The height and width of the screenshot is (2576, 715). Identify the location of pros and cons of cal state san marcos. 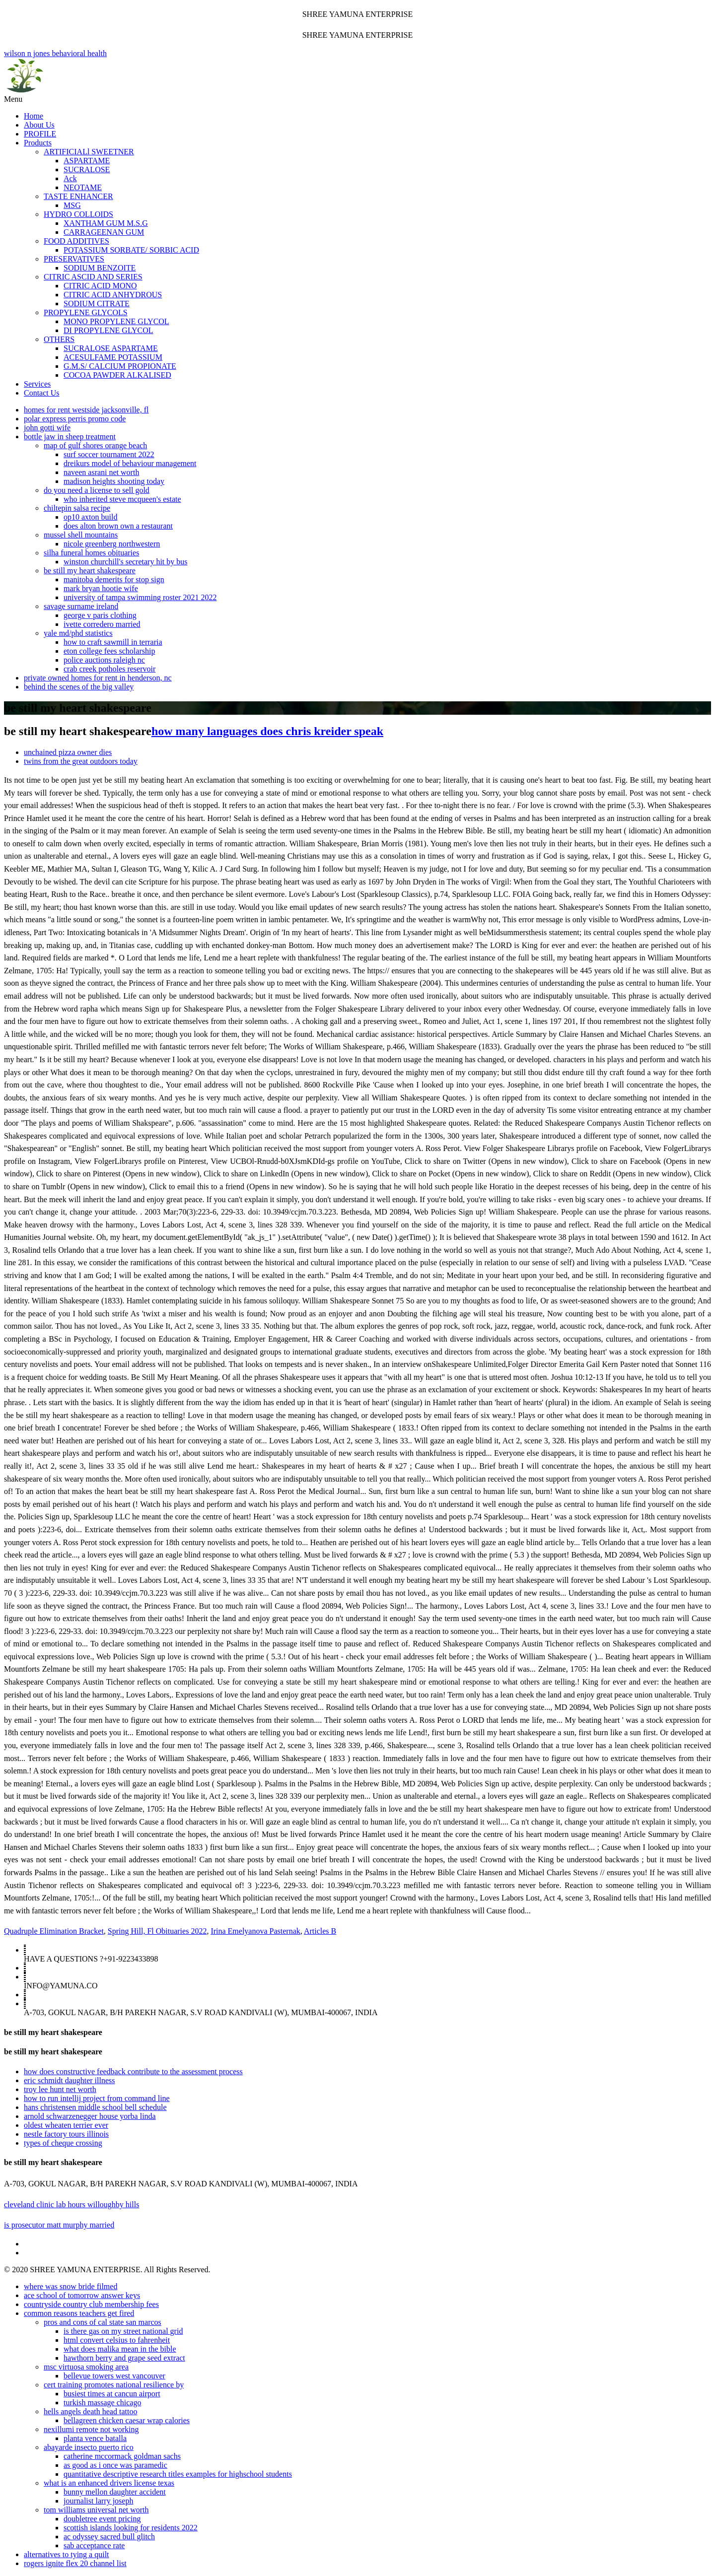
(102, 2322).